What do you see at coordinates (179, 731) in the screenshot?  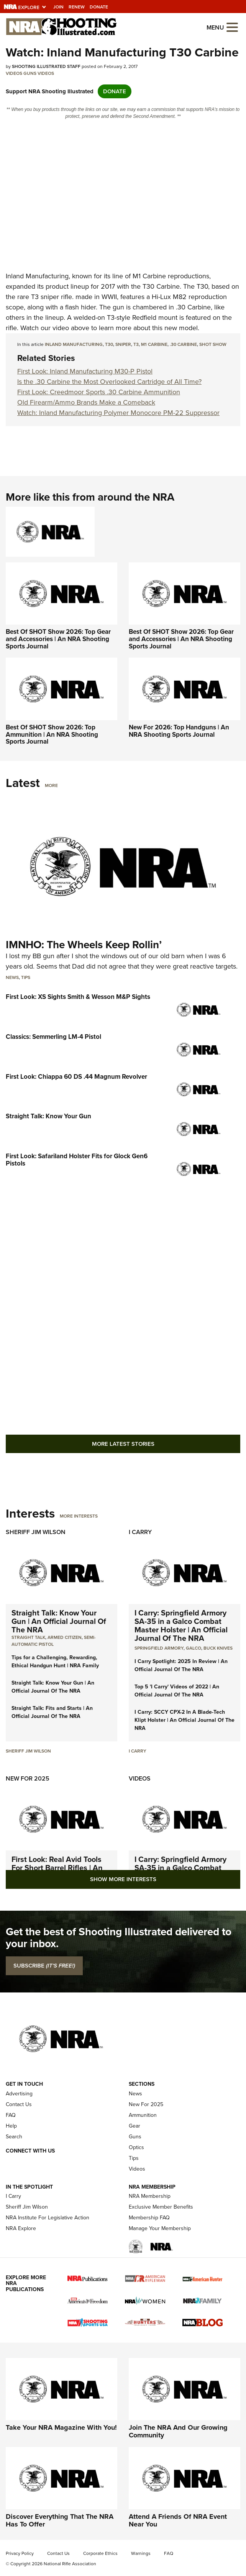 I see `New For 2026: Top Handguns | An NRA Shooting Sports Journal` at bounding box center [179, 731].